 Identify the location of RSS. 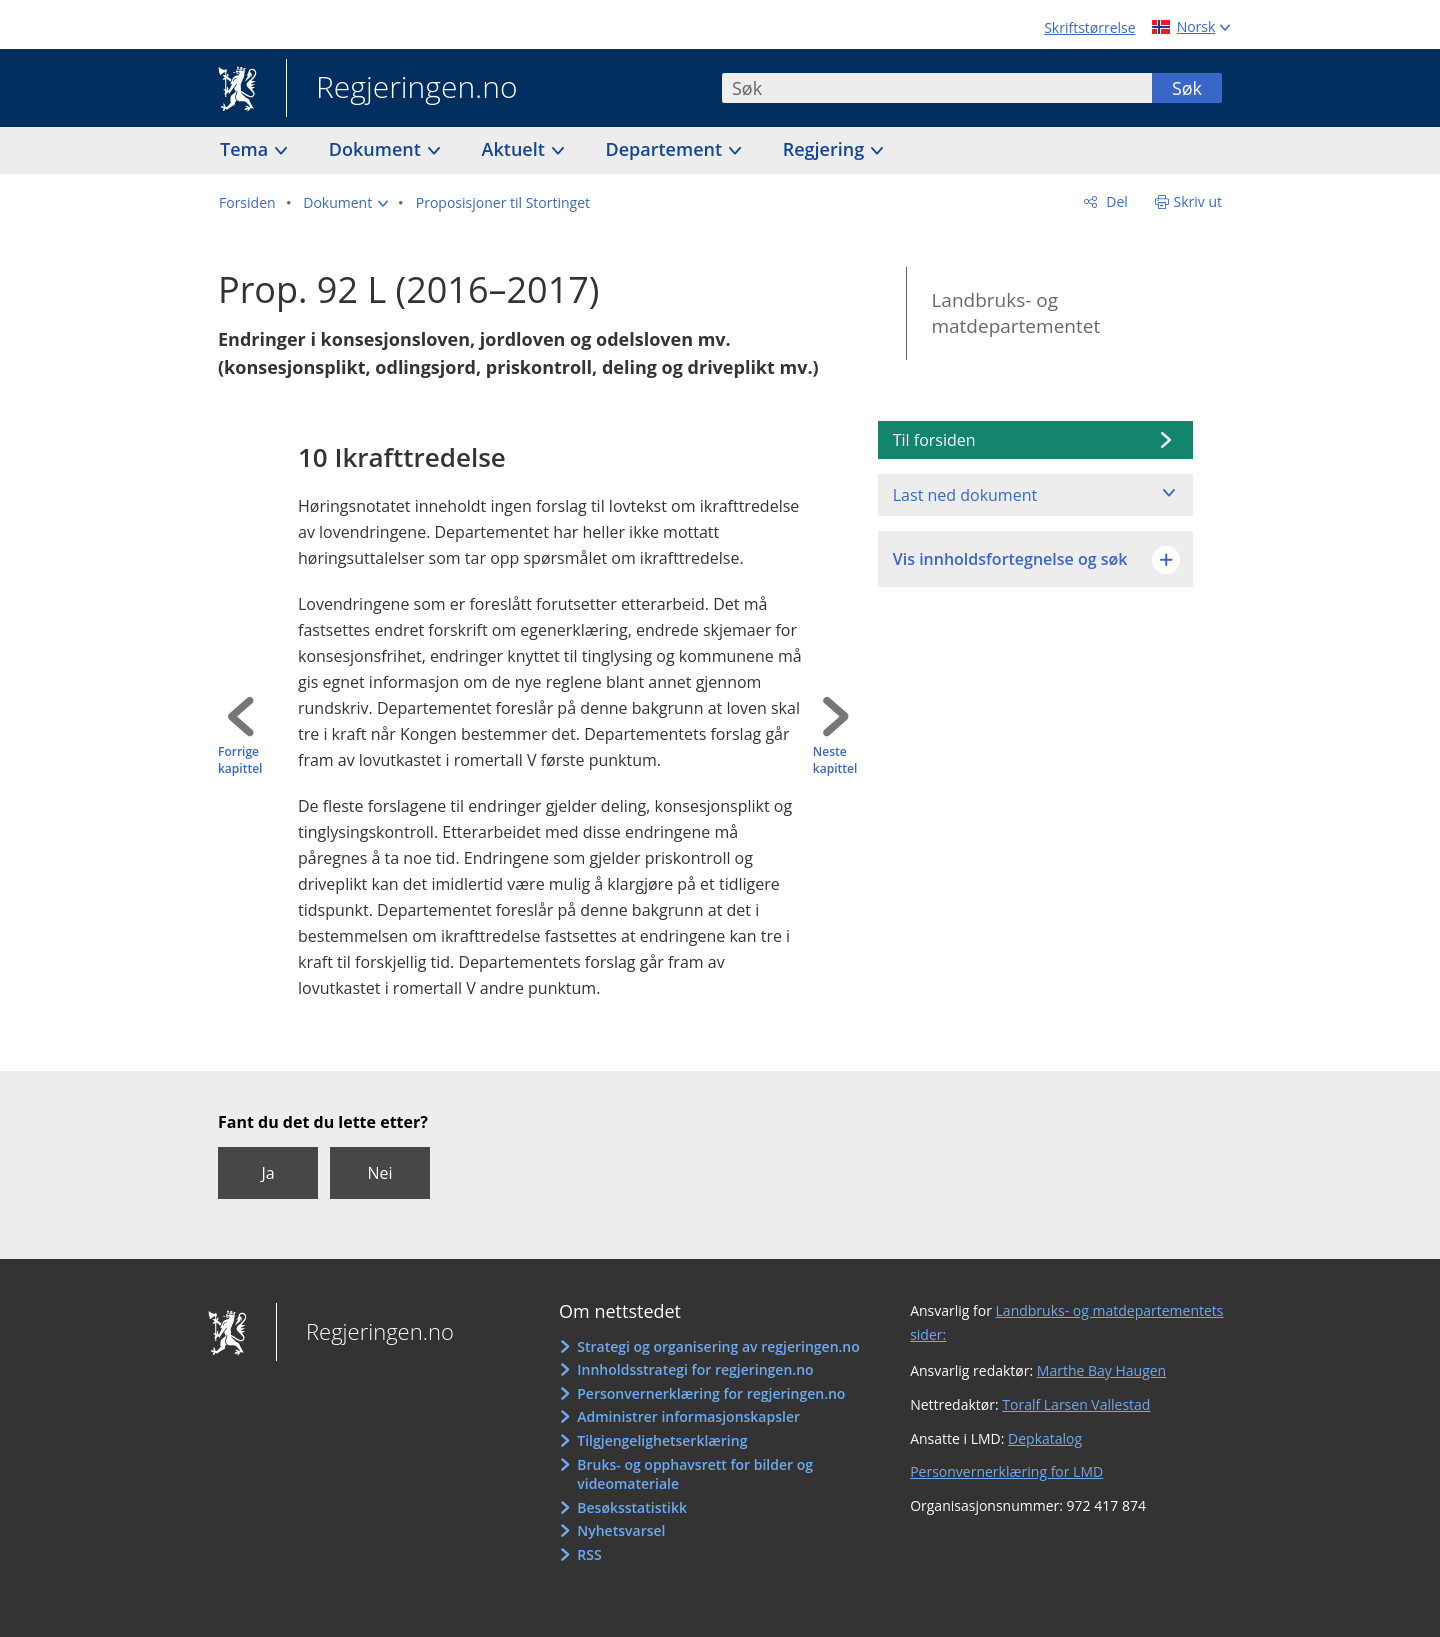
(589, 1554).